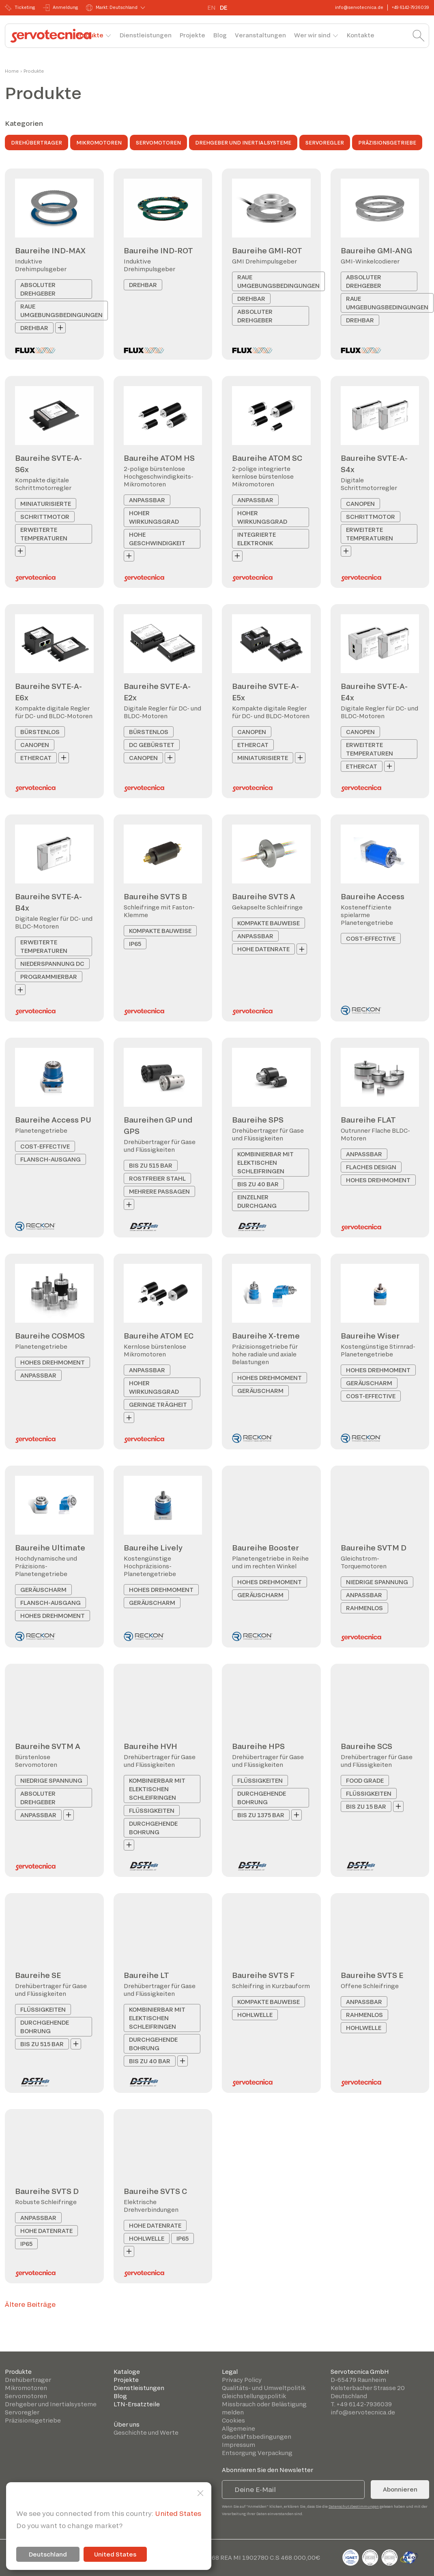 This screenshot has width=434, height=2576. Describe the element at coordinates (30, 2304) in the screenshot. I see `Ältere Beiträge` at that location.